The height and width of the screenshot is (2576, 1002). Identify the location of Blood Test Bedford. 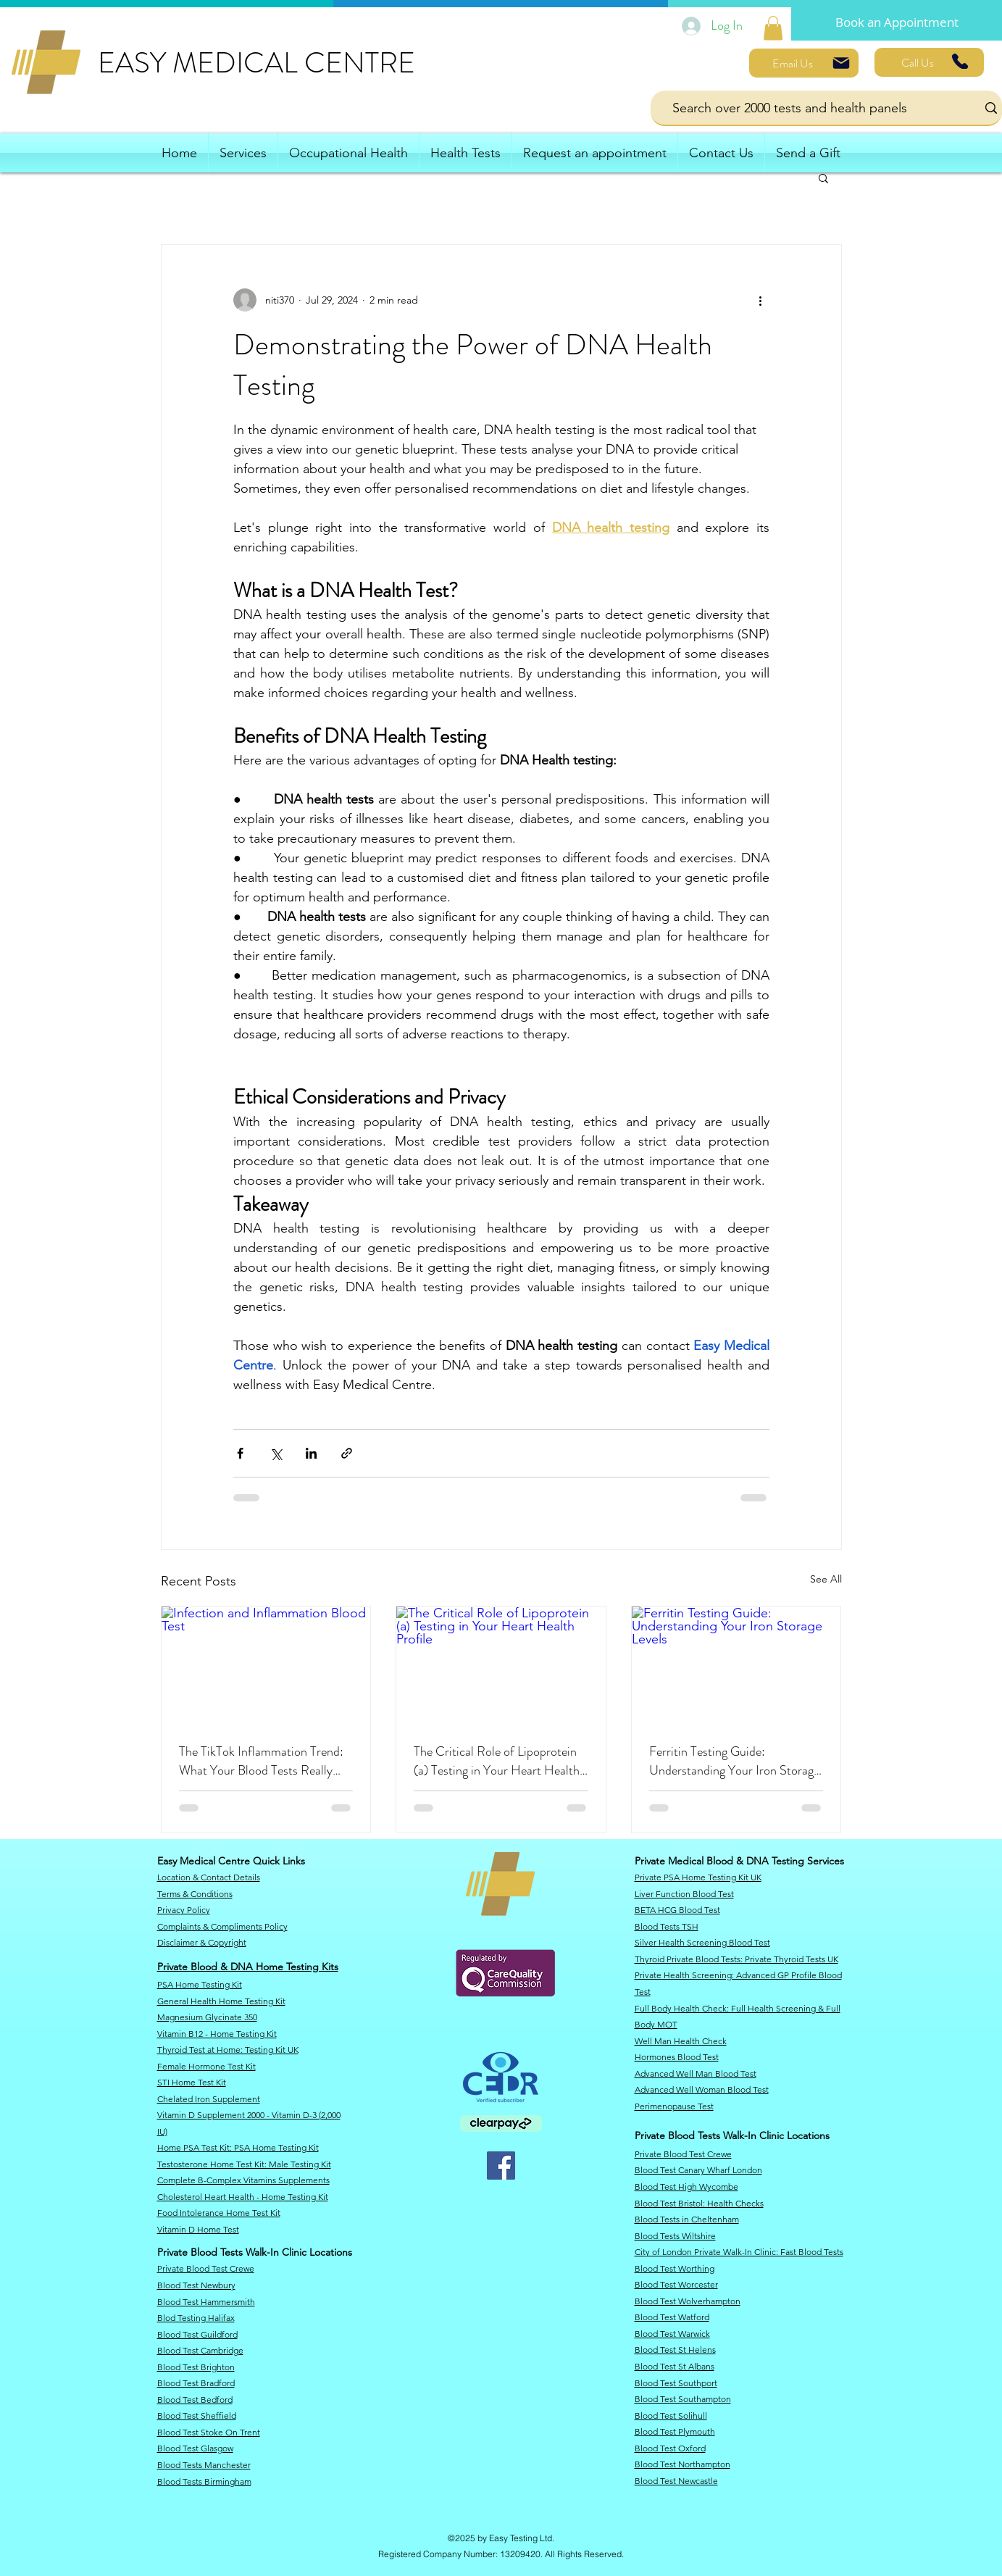
(195, 2399).